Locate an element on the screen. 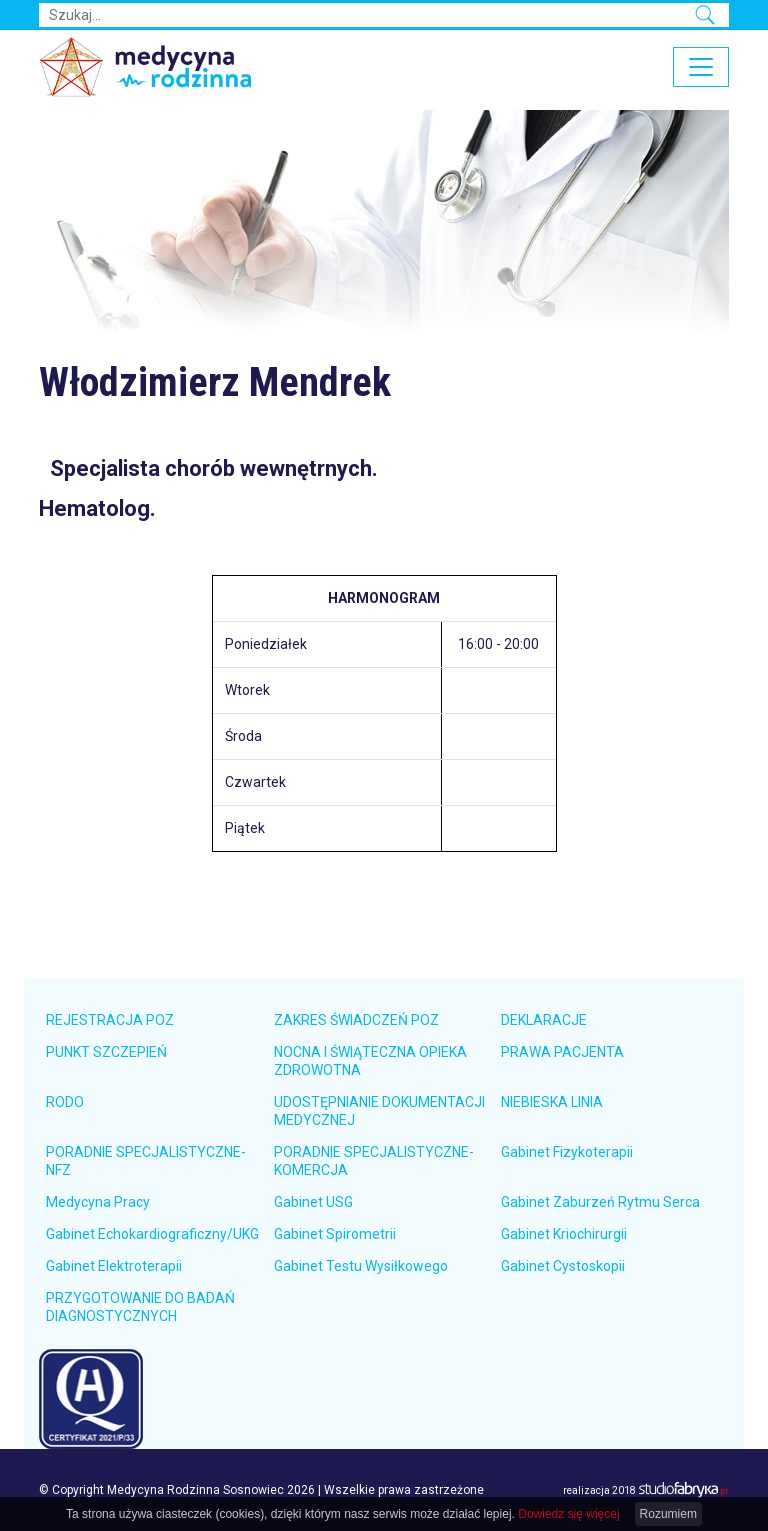  DEKLARACJE is located at coordinates (544, 1020).